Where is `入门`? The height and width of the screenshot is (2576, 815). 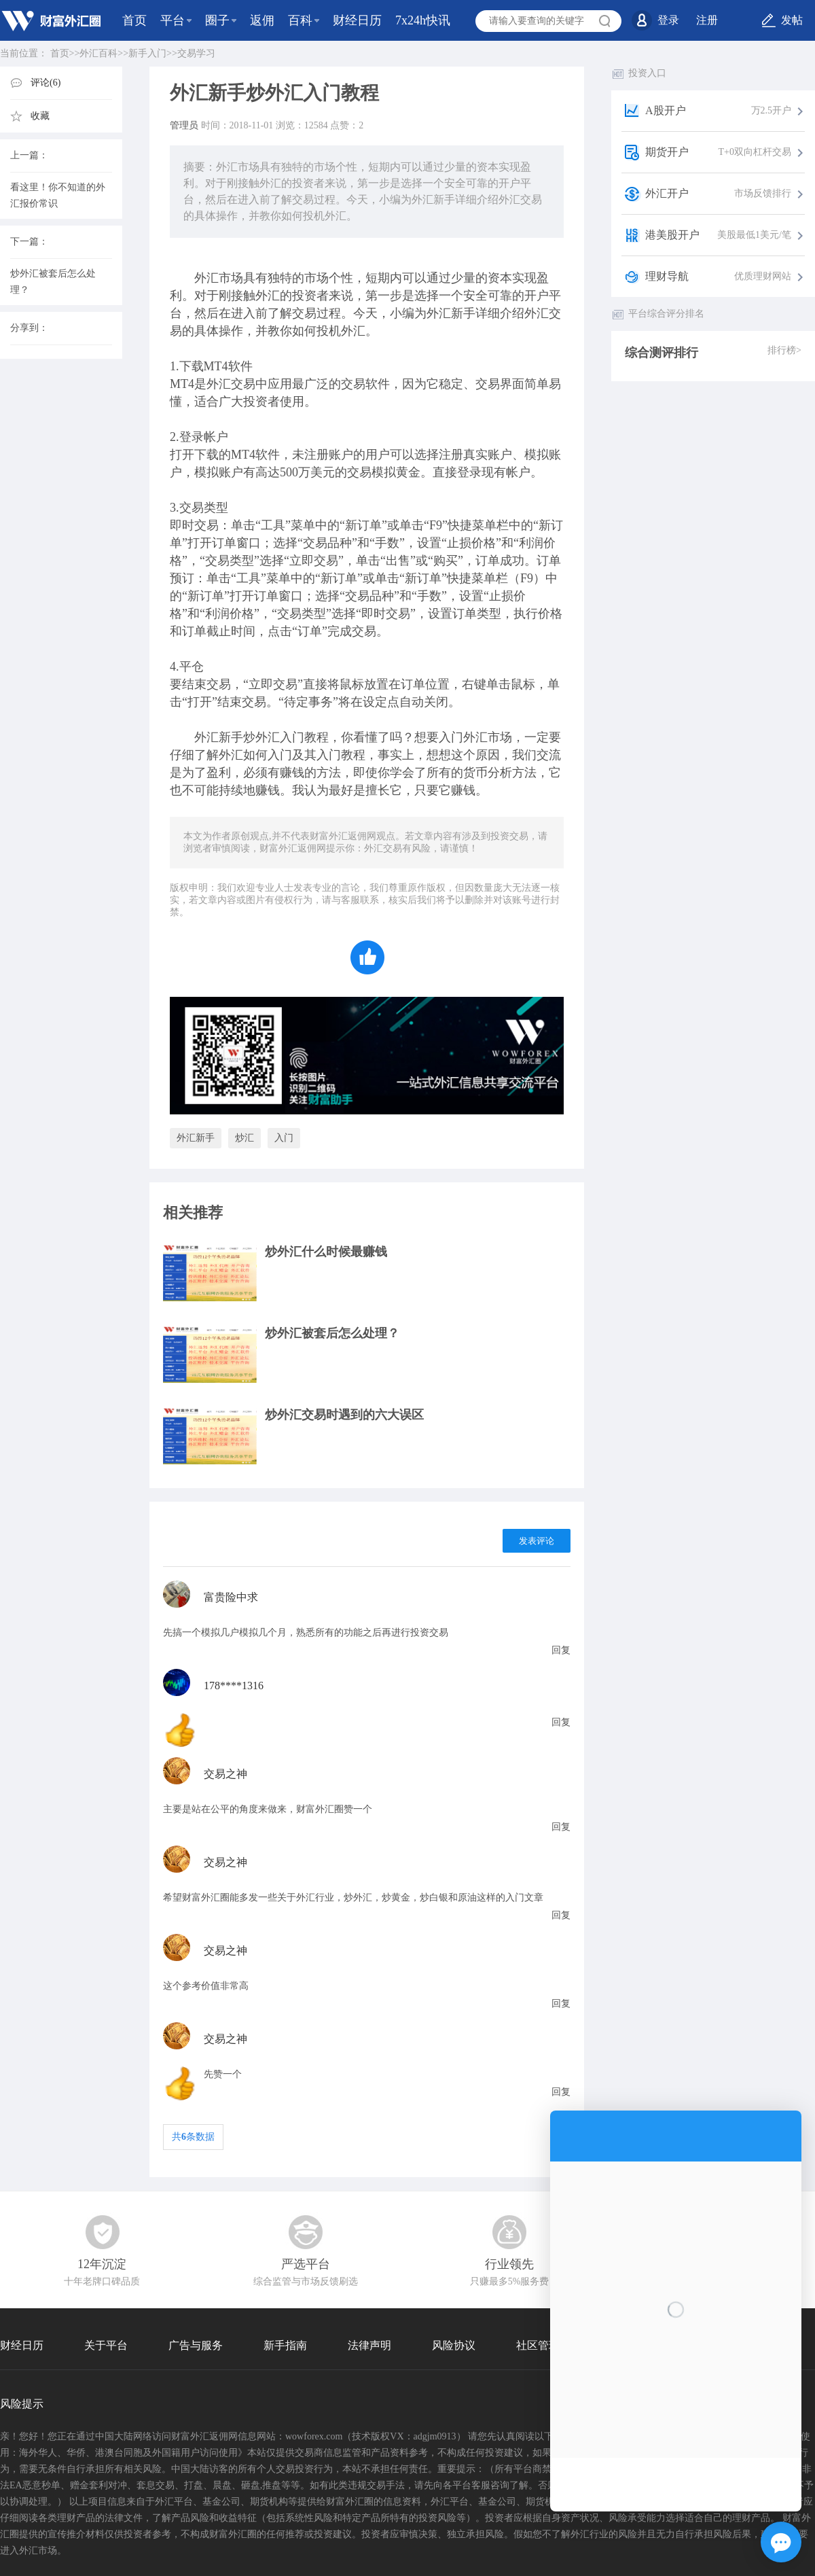
入门 is located at coordinates (283, 1138).